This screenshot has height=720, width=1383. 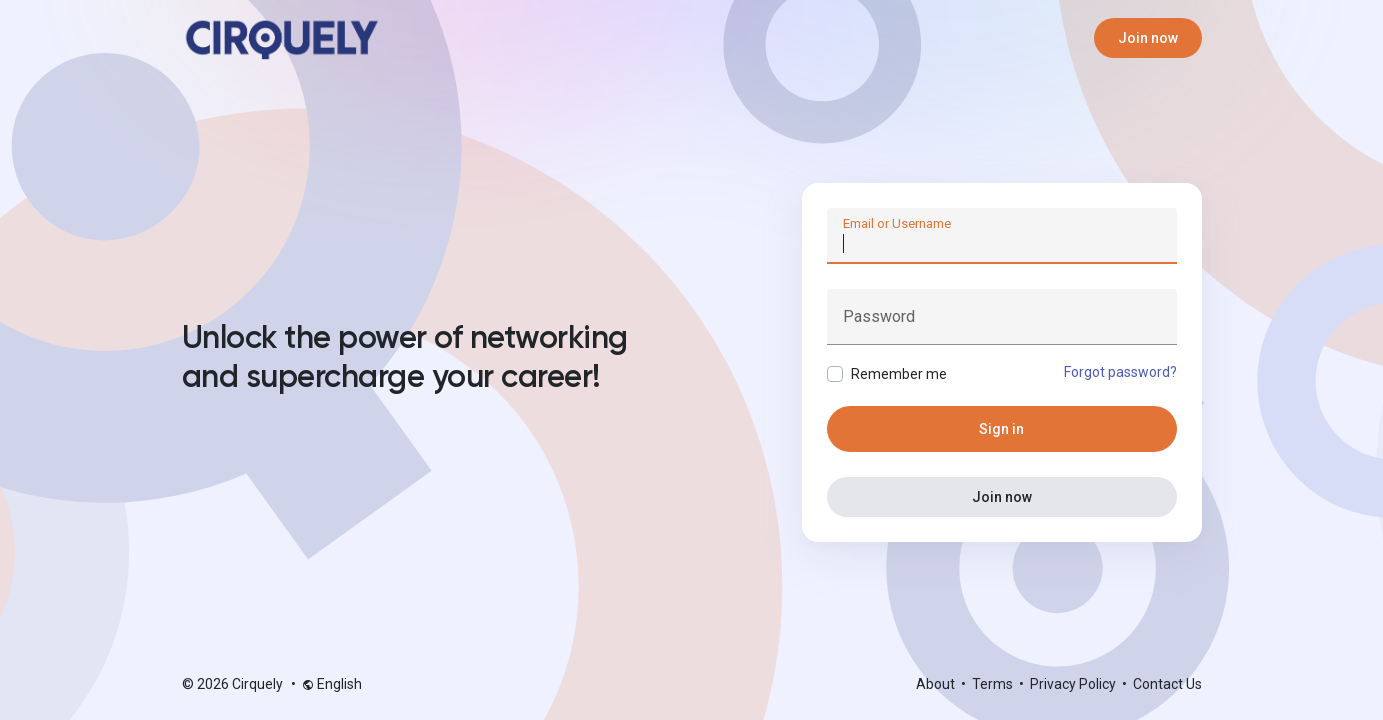 I want to click on Forgot password?, so click(x=1120, y=372).